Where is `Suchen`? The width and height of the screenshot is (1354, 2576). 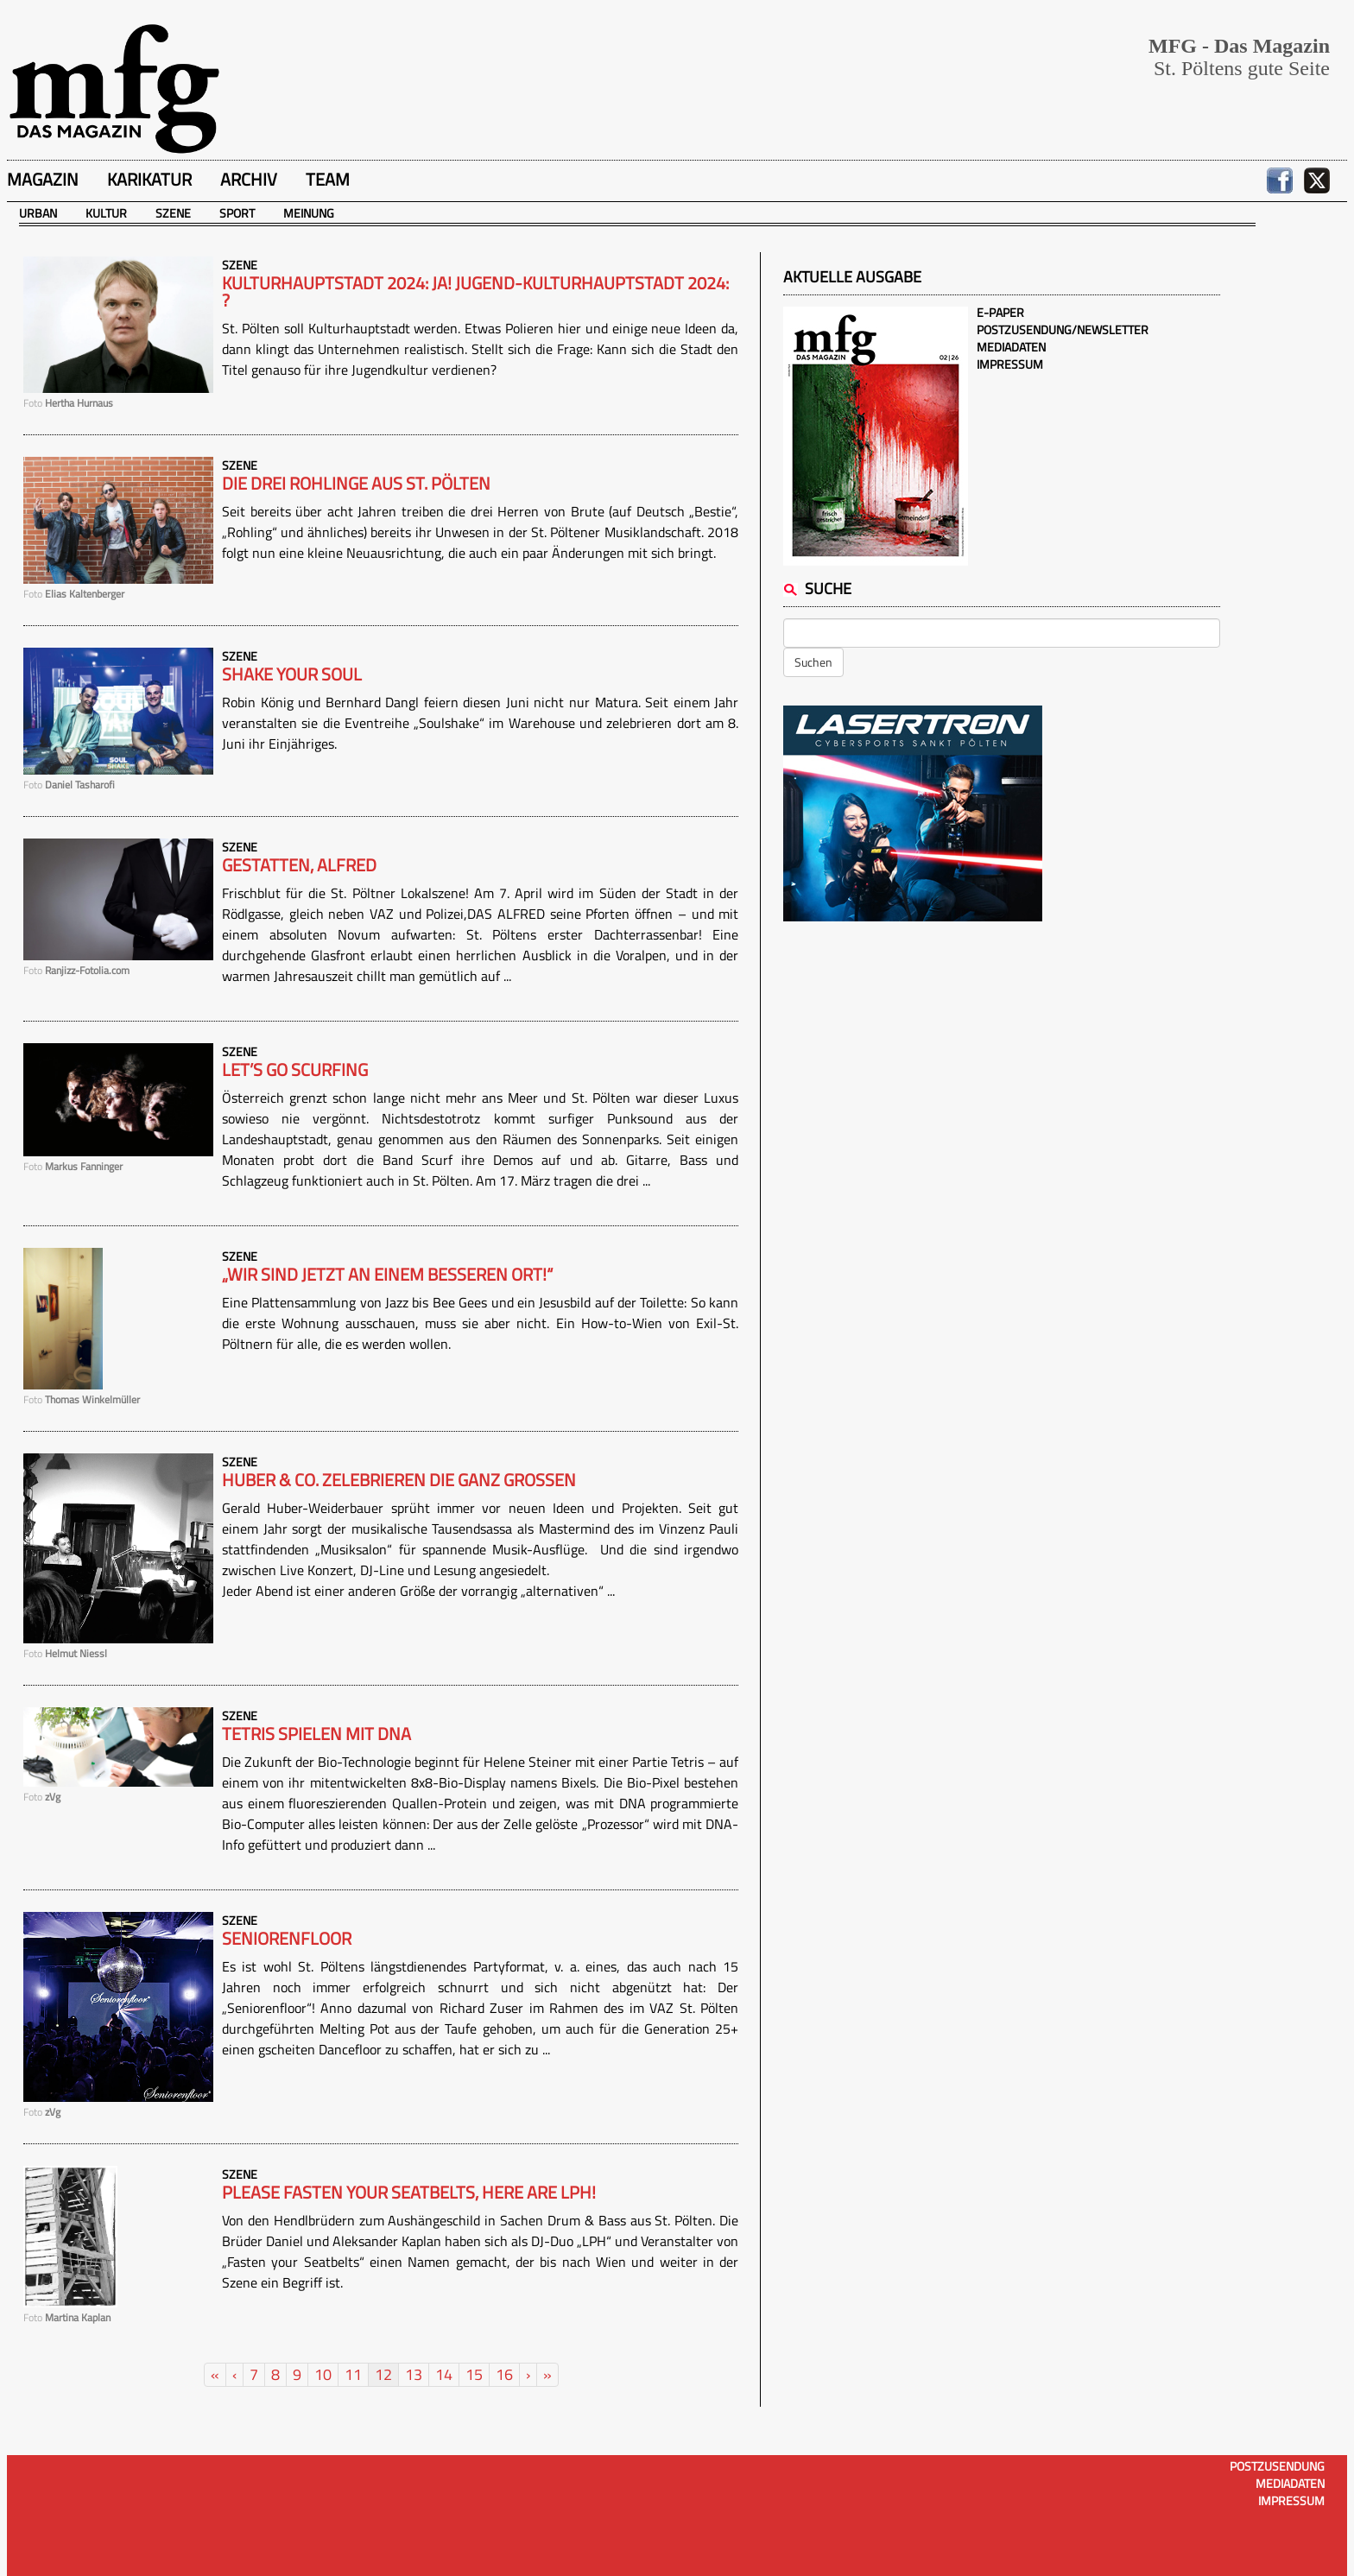 Suchen is located at coordinates (813, 662).